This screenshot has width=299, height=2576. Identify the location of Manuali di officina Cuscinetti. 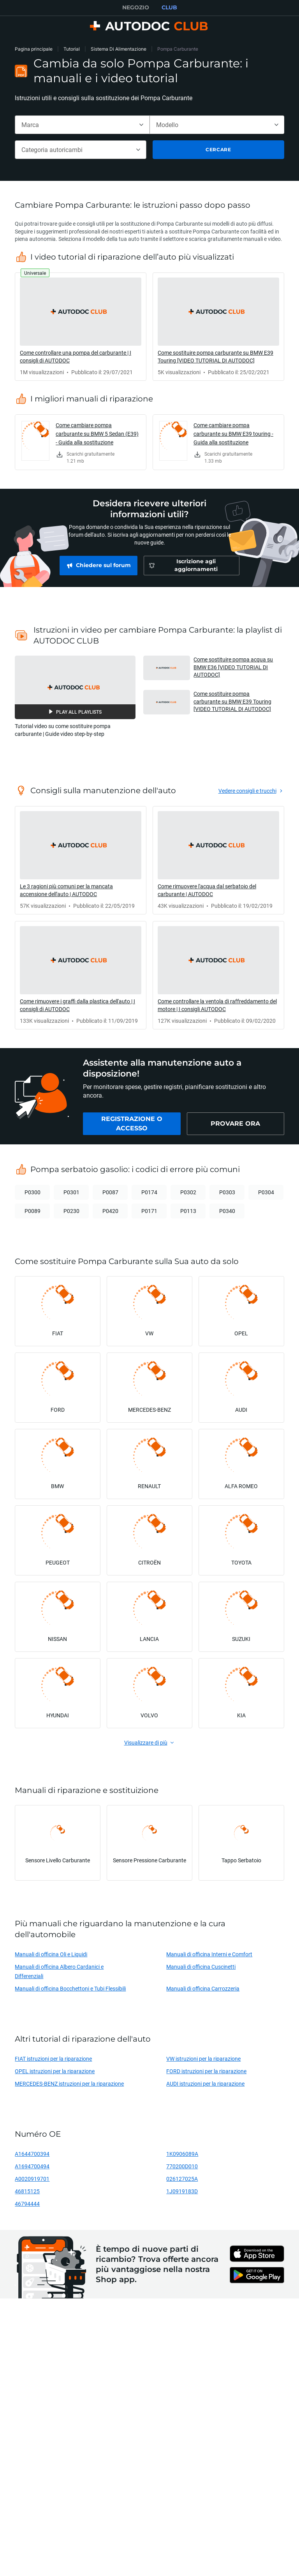
(201, 1966).